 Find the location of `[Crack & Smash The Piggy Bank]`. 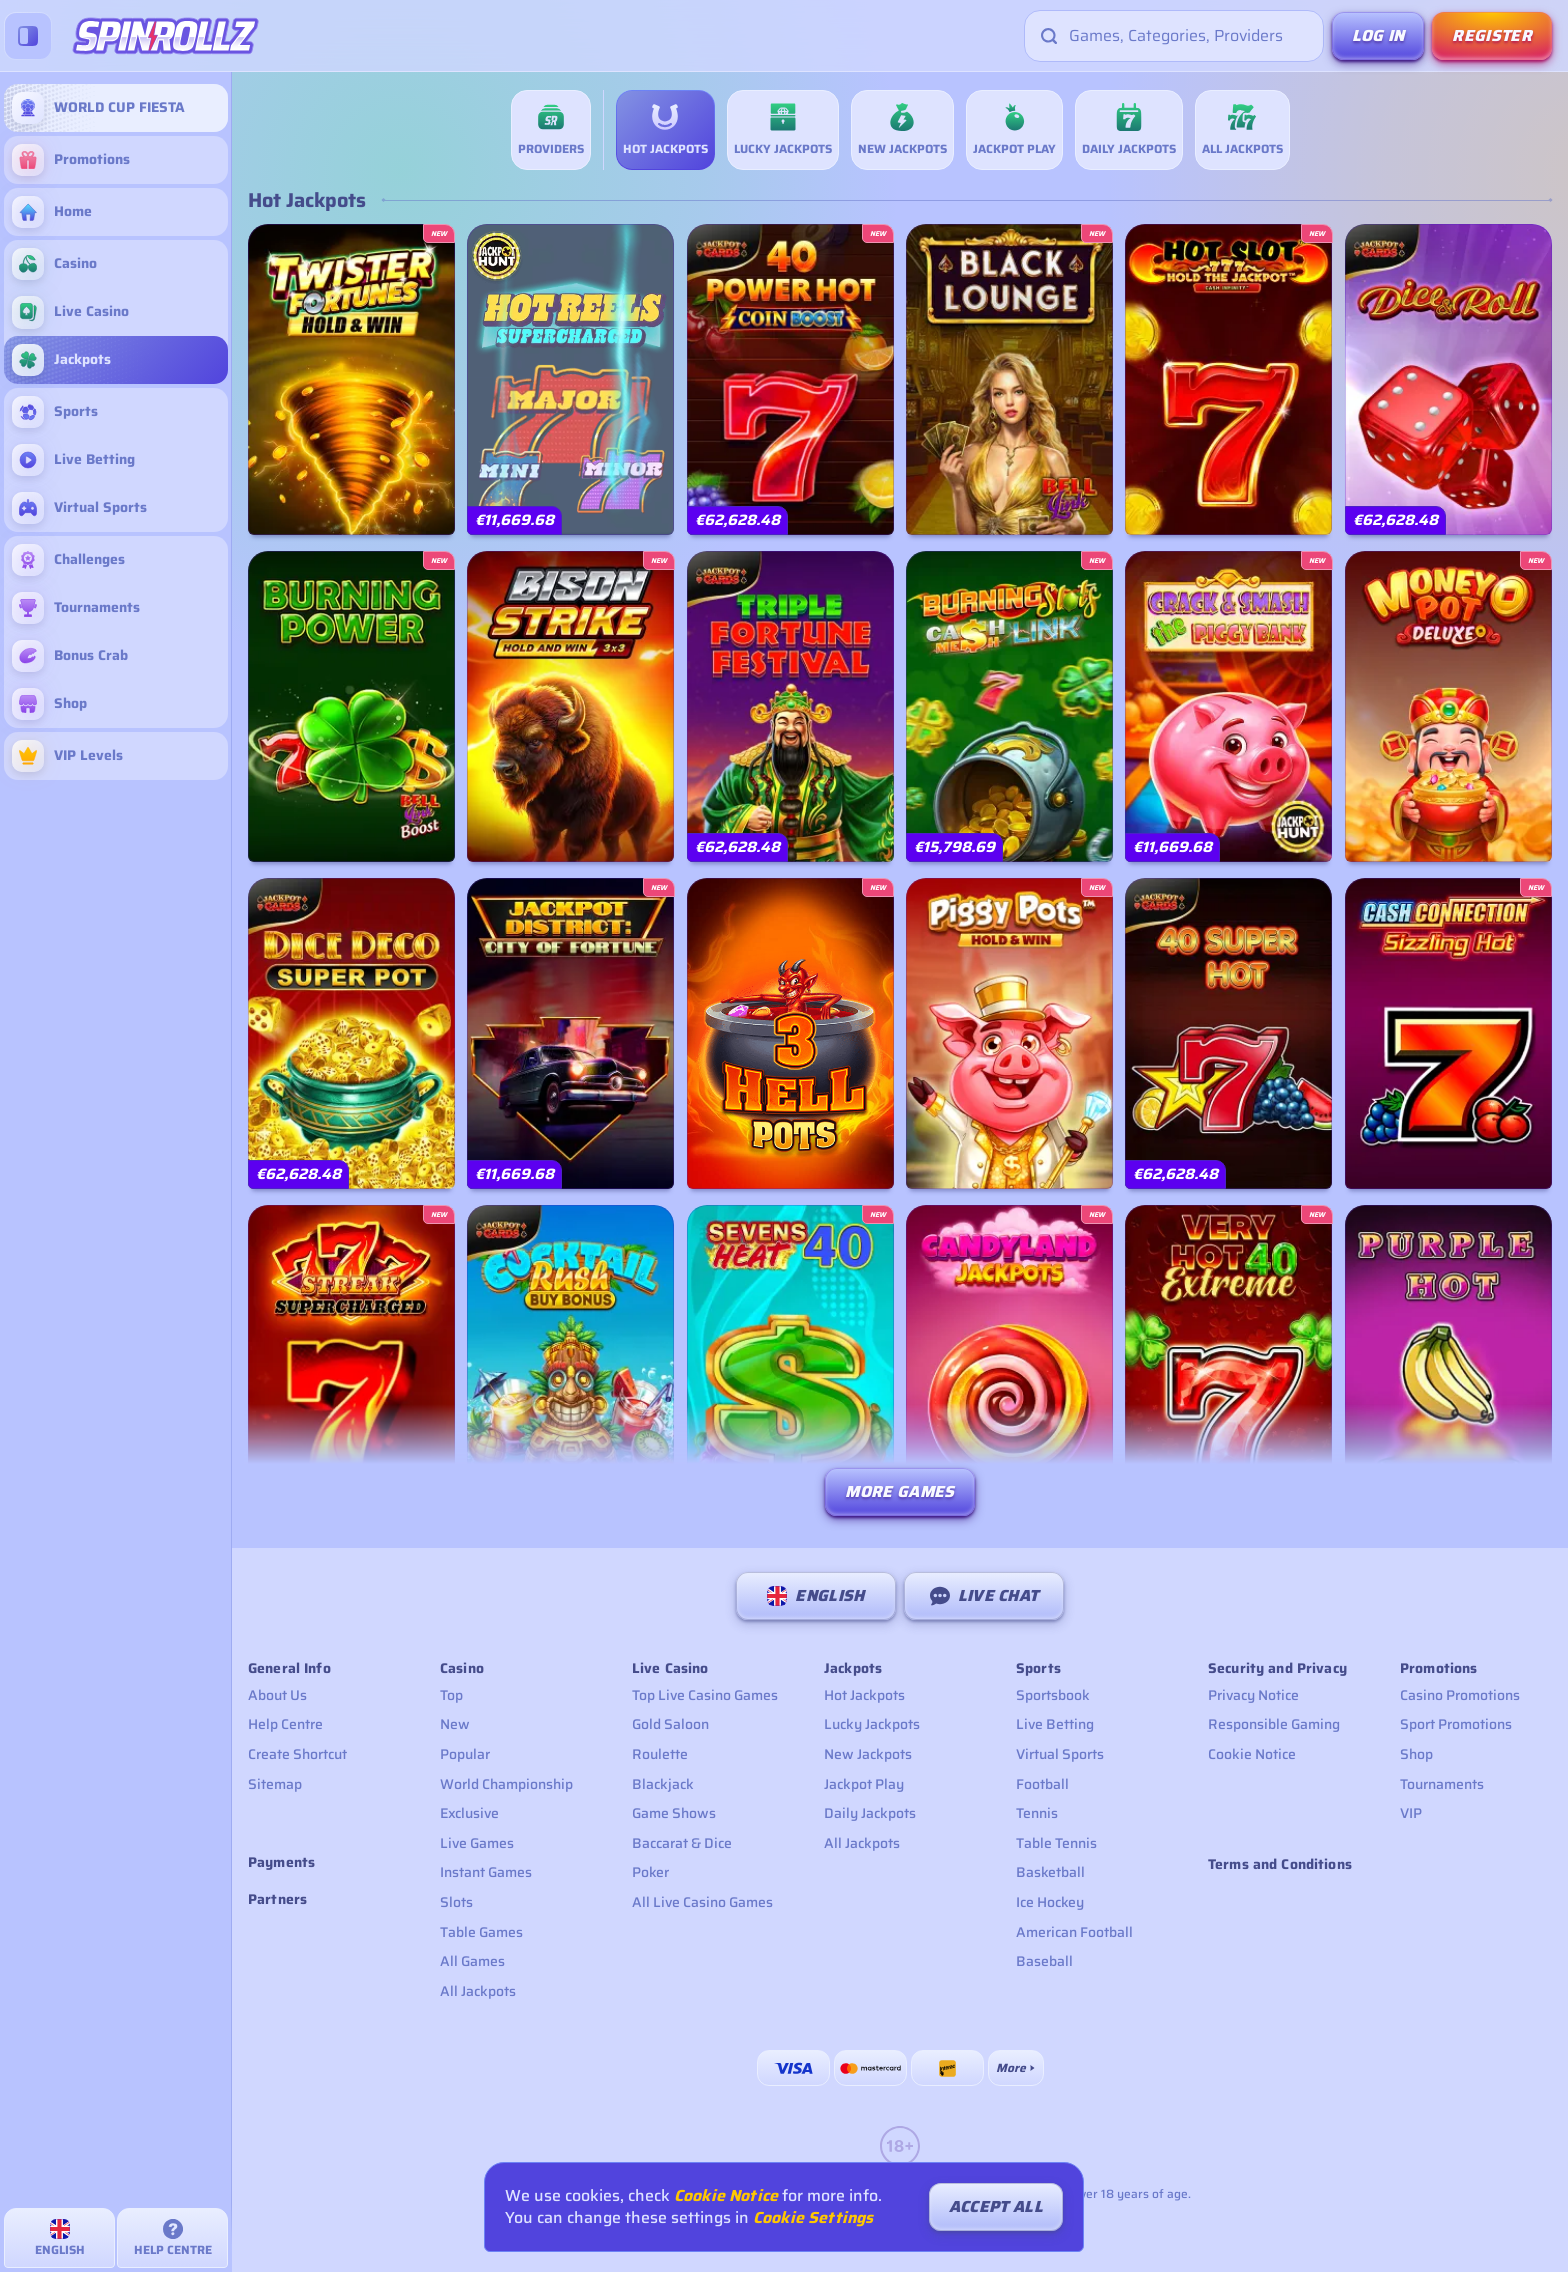

[Crack & Smash The Piggy Bank] is located at coordinates (1228, 706).